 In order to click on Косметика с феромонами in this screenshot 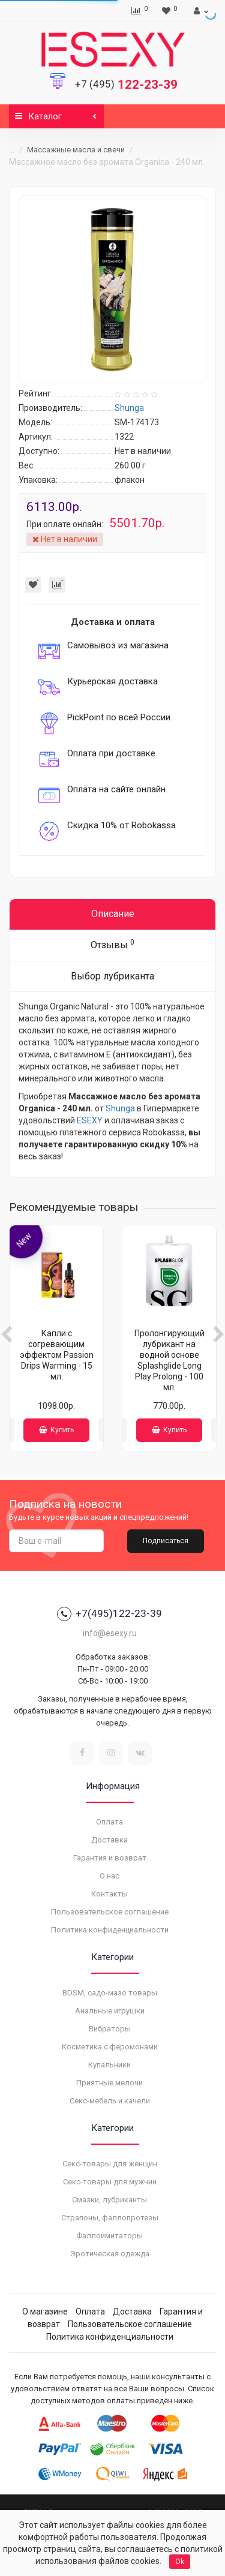, I will do `click(110, 2046)`.